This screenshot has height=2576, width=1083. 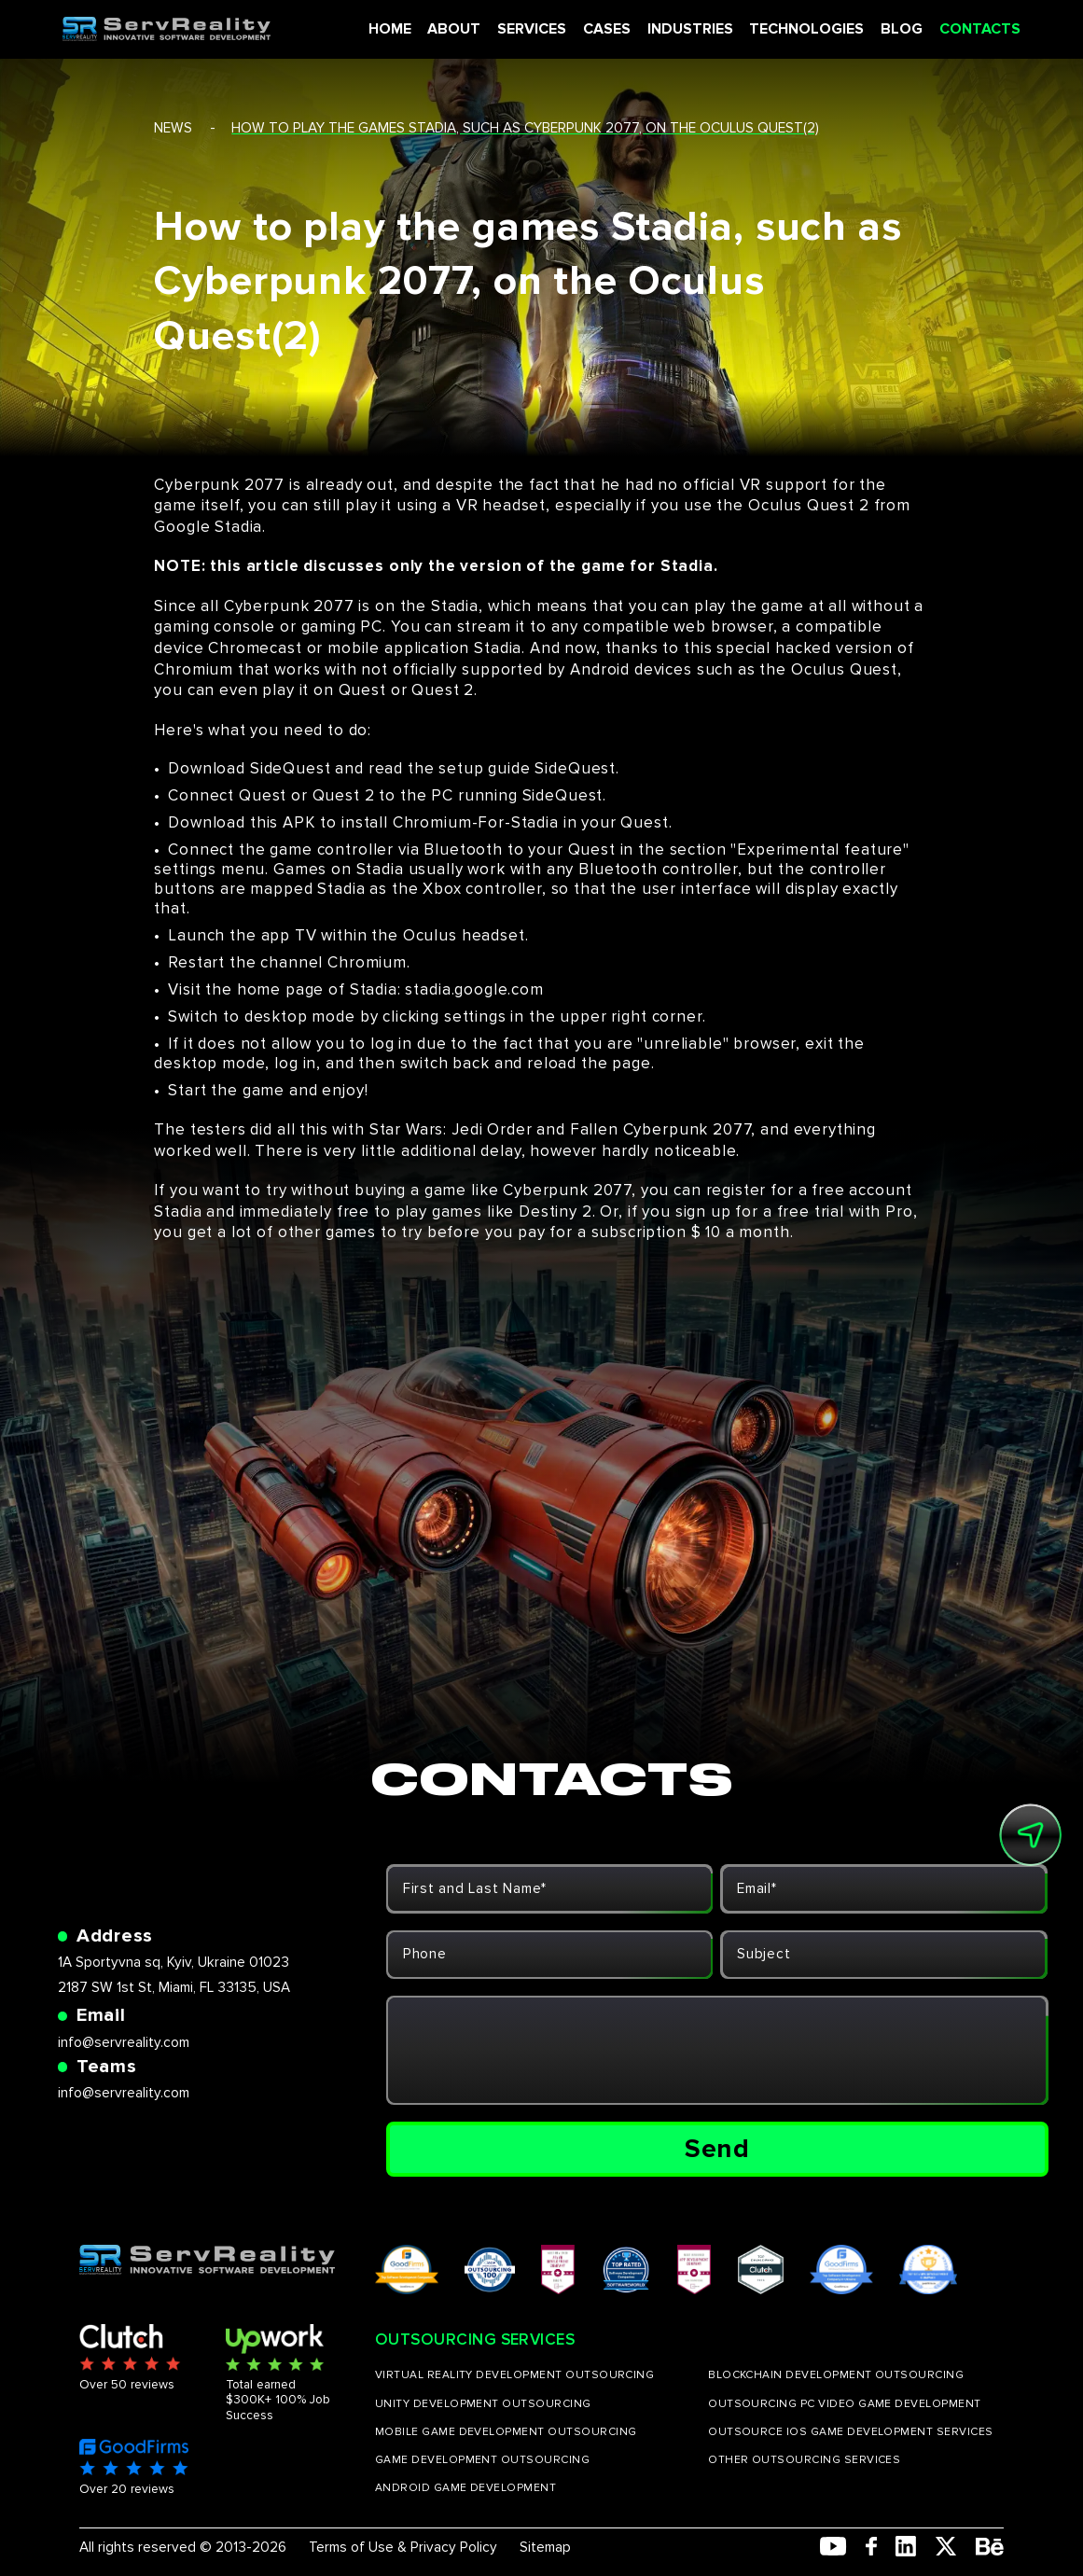 I want to click on OUTSOURCING PC VIDEO GAME DEVELOPMENT, so click(x=844, y=2404).